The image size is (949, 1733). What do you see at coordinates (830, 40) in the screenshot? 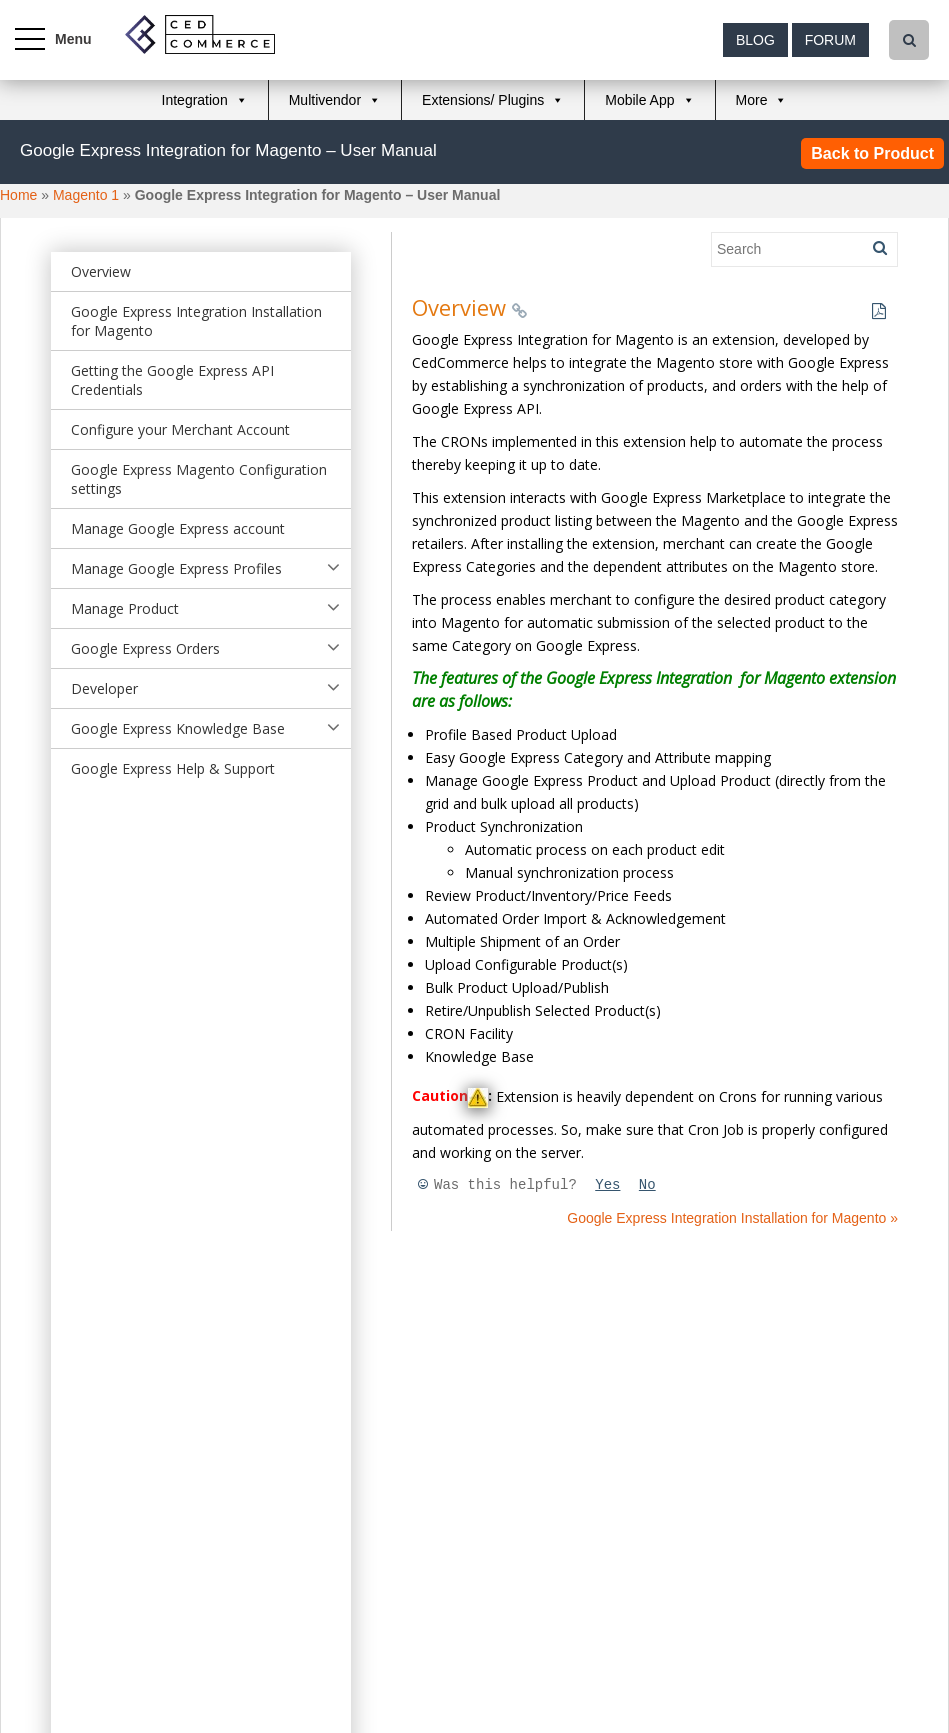
I see `Forum` at bounding box center [830, 40].